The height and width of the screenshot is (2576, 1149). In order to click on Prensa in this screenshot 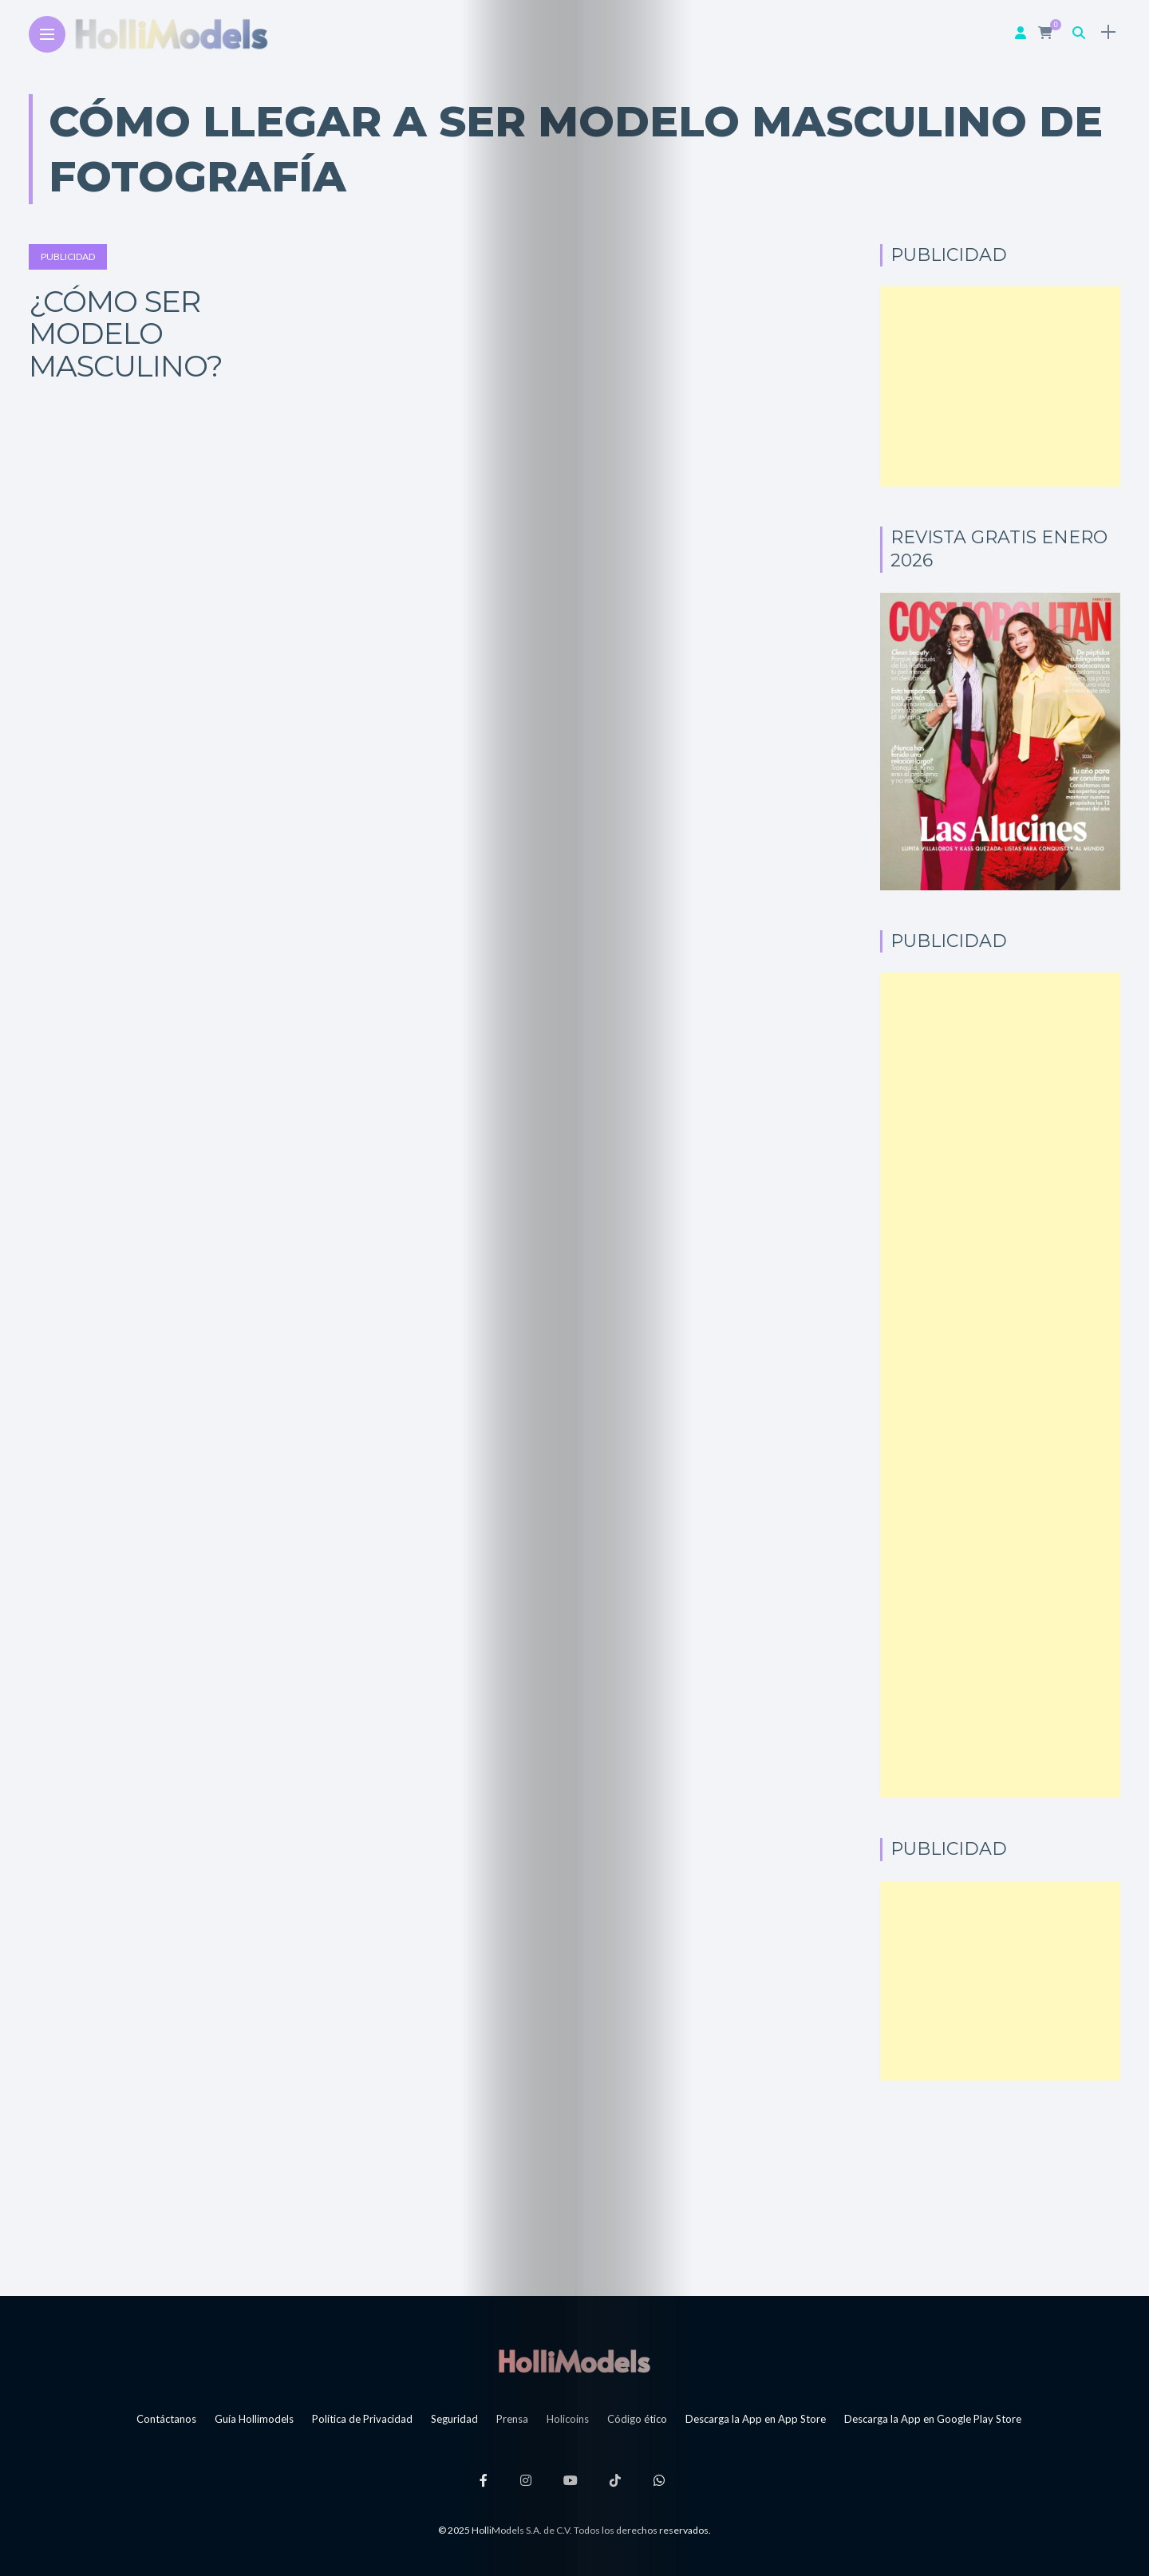, I will do `click(512, 2418)`.